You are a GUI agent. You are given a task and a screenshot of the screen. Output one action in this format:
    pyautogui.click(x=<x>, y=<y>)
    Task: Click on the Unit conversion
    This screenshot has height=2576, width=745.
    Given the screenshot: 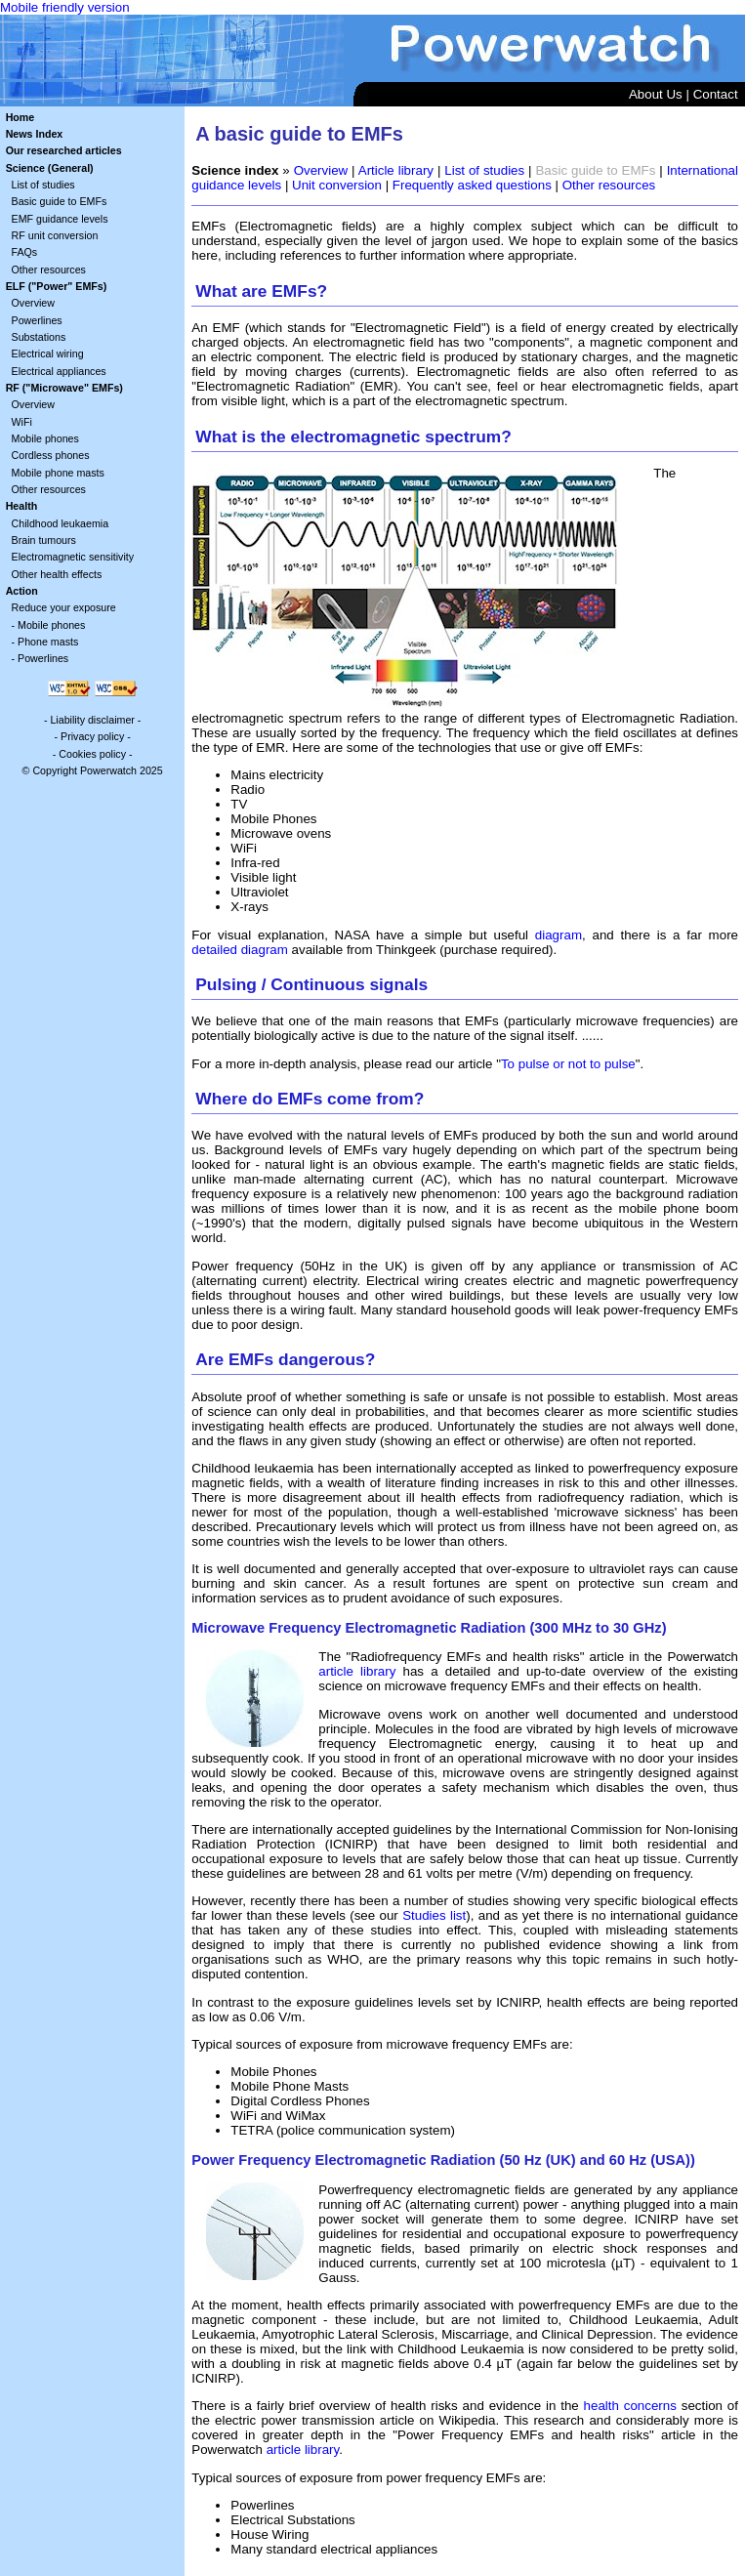 What is the action you would take?
    pyautogui.click(x=337, y=185)
    